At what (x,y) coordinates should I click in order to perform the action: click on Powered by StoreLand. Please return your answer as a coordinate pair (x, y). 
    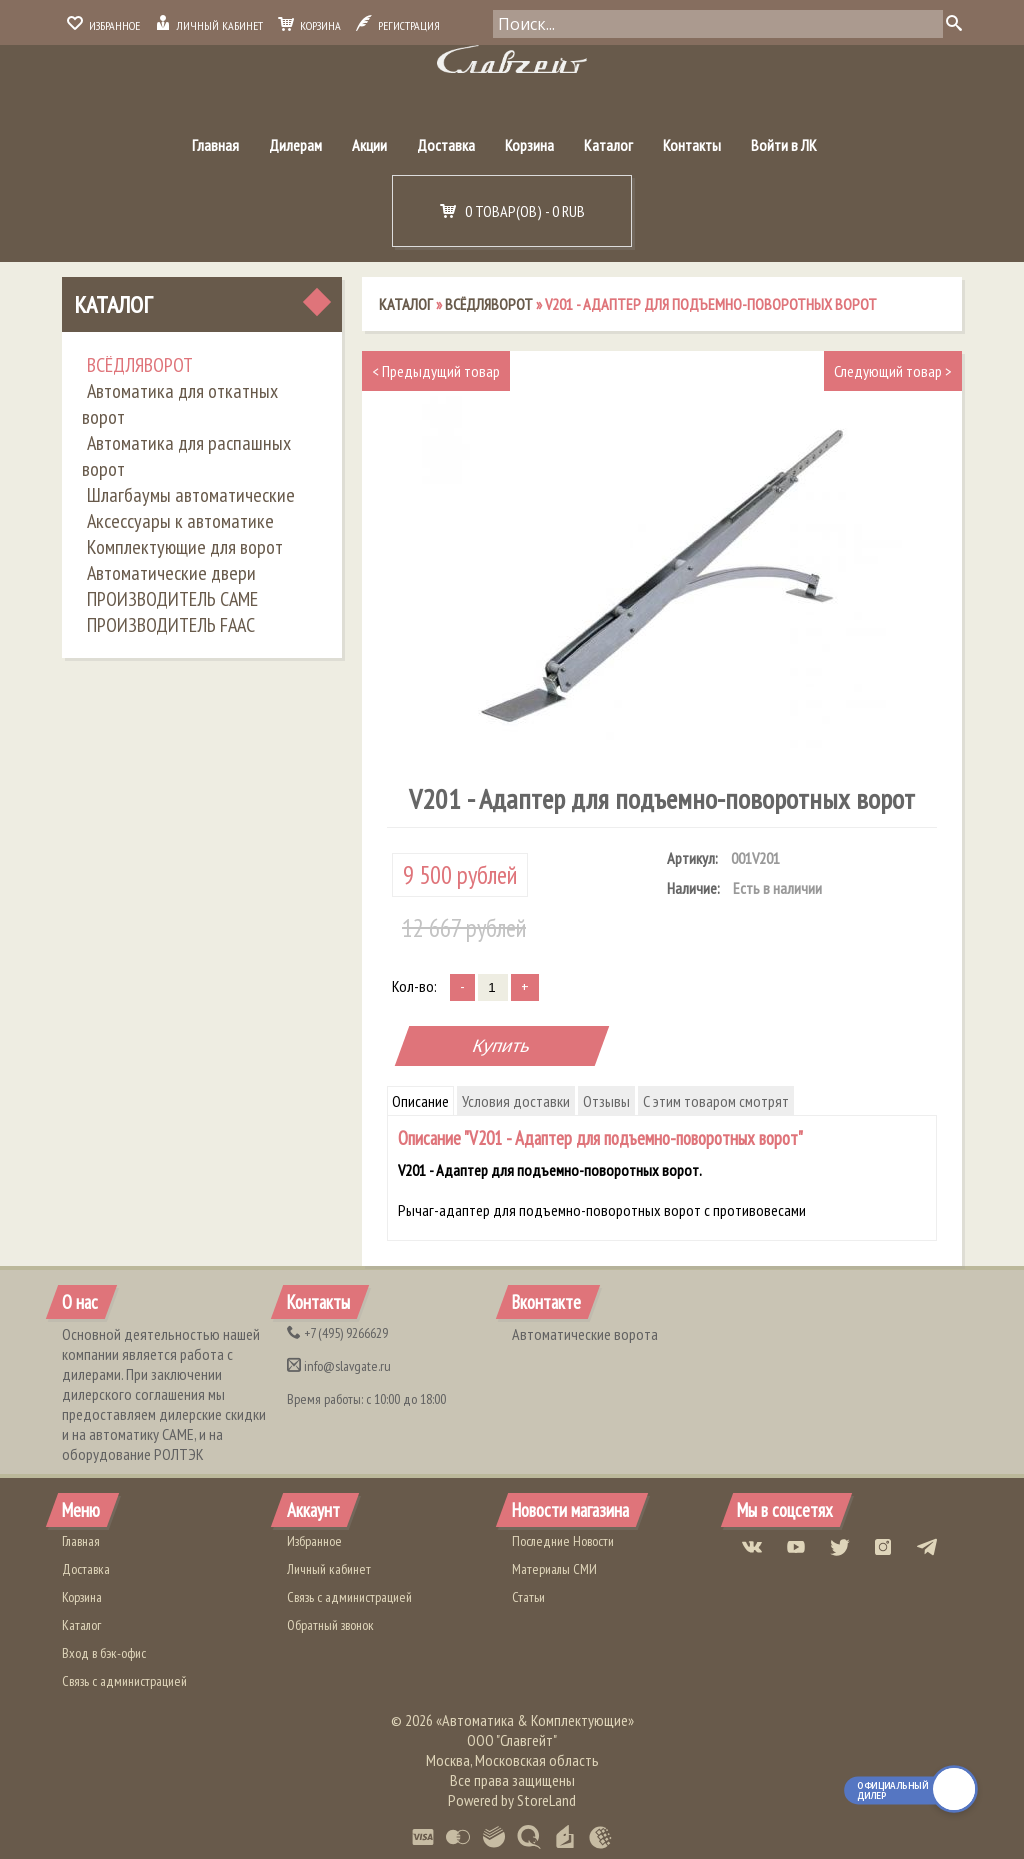
    Looking at the image, I should click on (512, 1800).